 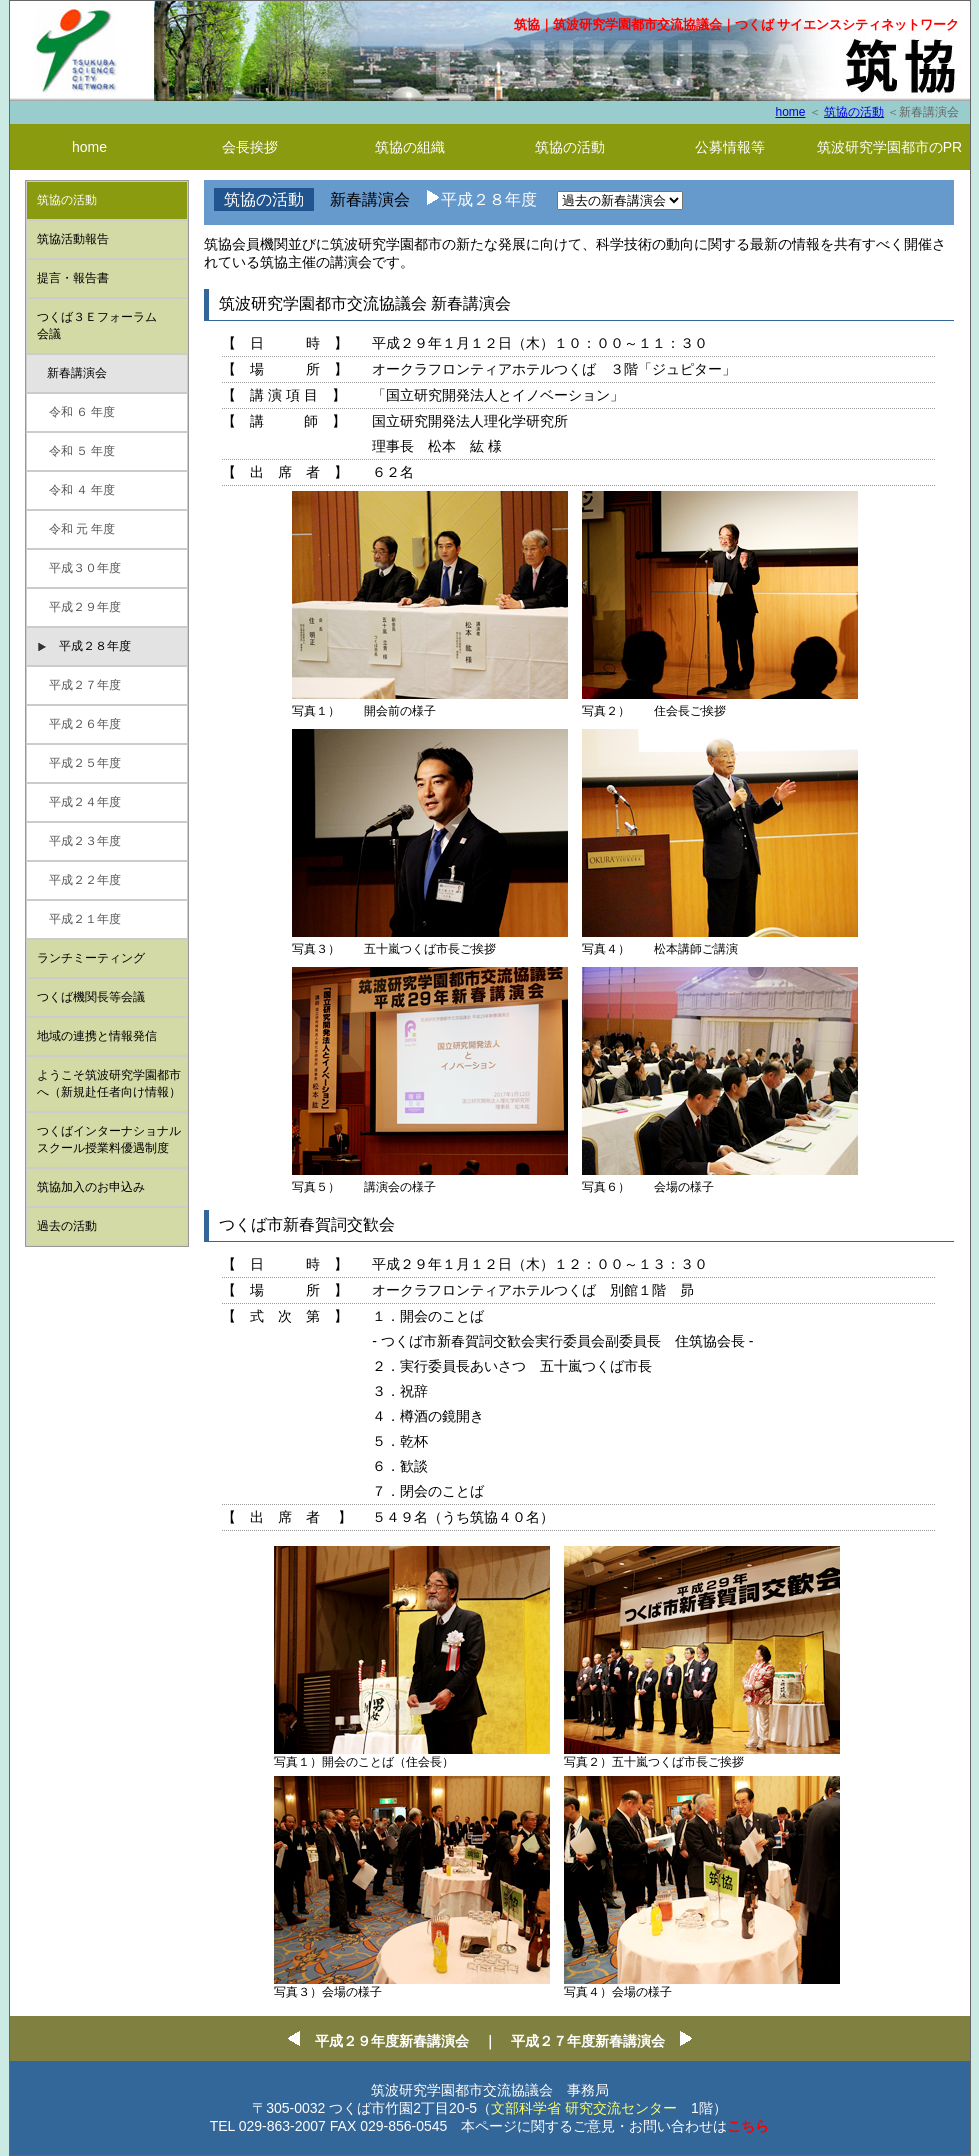 I want to click on つくばインターナショナルスクール授業料優遇制度, so click(x=109, y=1139).